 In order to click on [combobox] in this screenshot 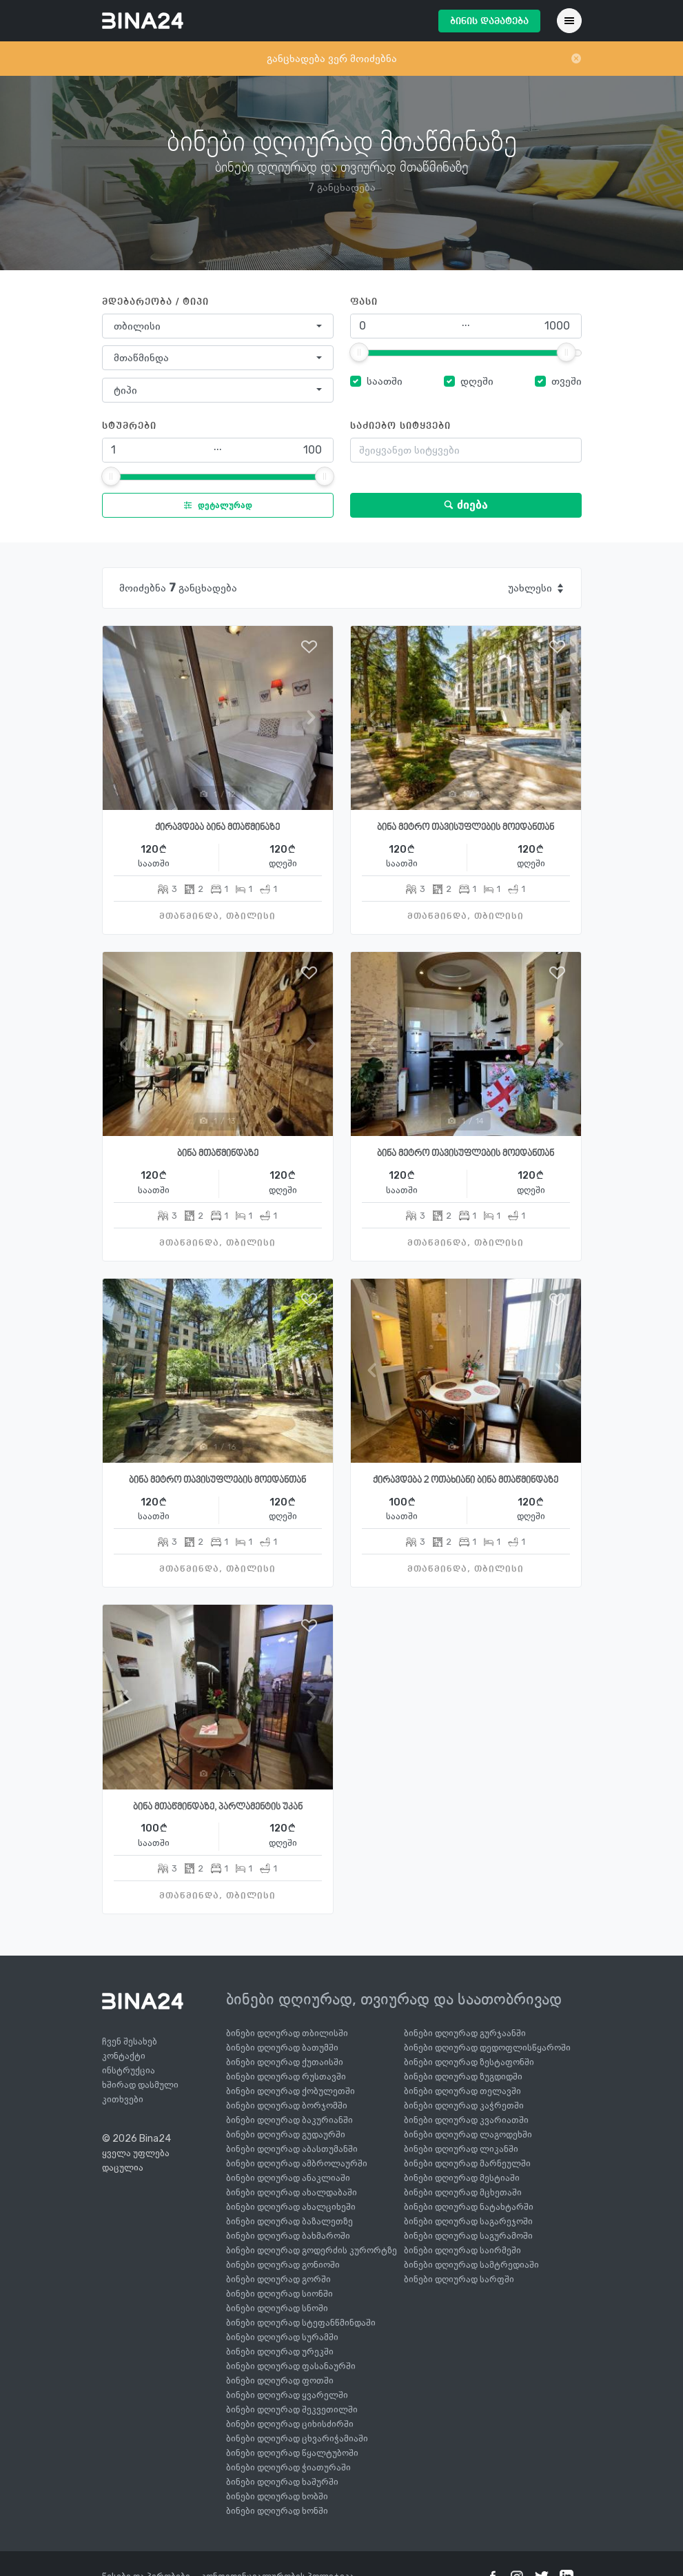, I will do `click(218, 326)`.